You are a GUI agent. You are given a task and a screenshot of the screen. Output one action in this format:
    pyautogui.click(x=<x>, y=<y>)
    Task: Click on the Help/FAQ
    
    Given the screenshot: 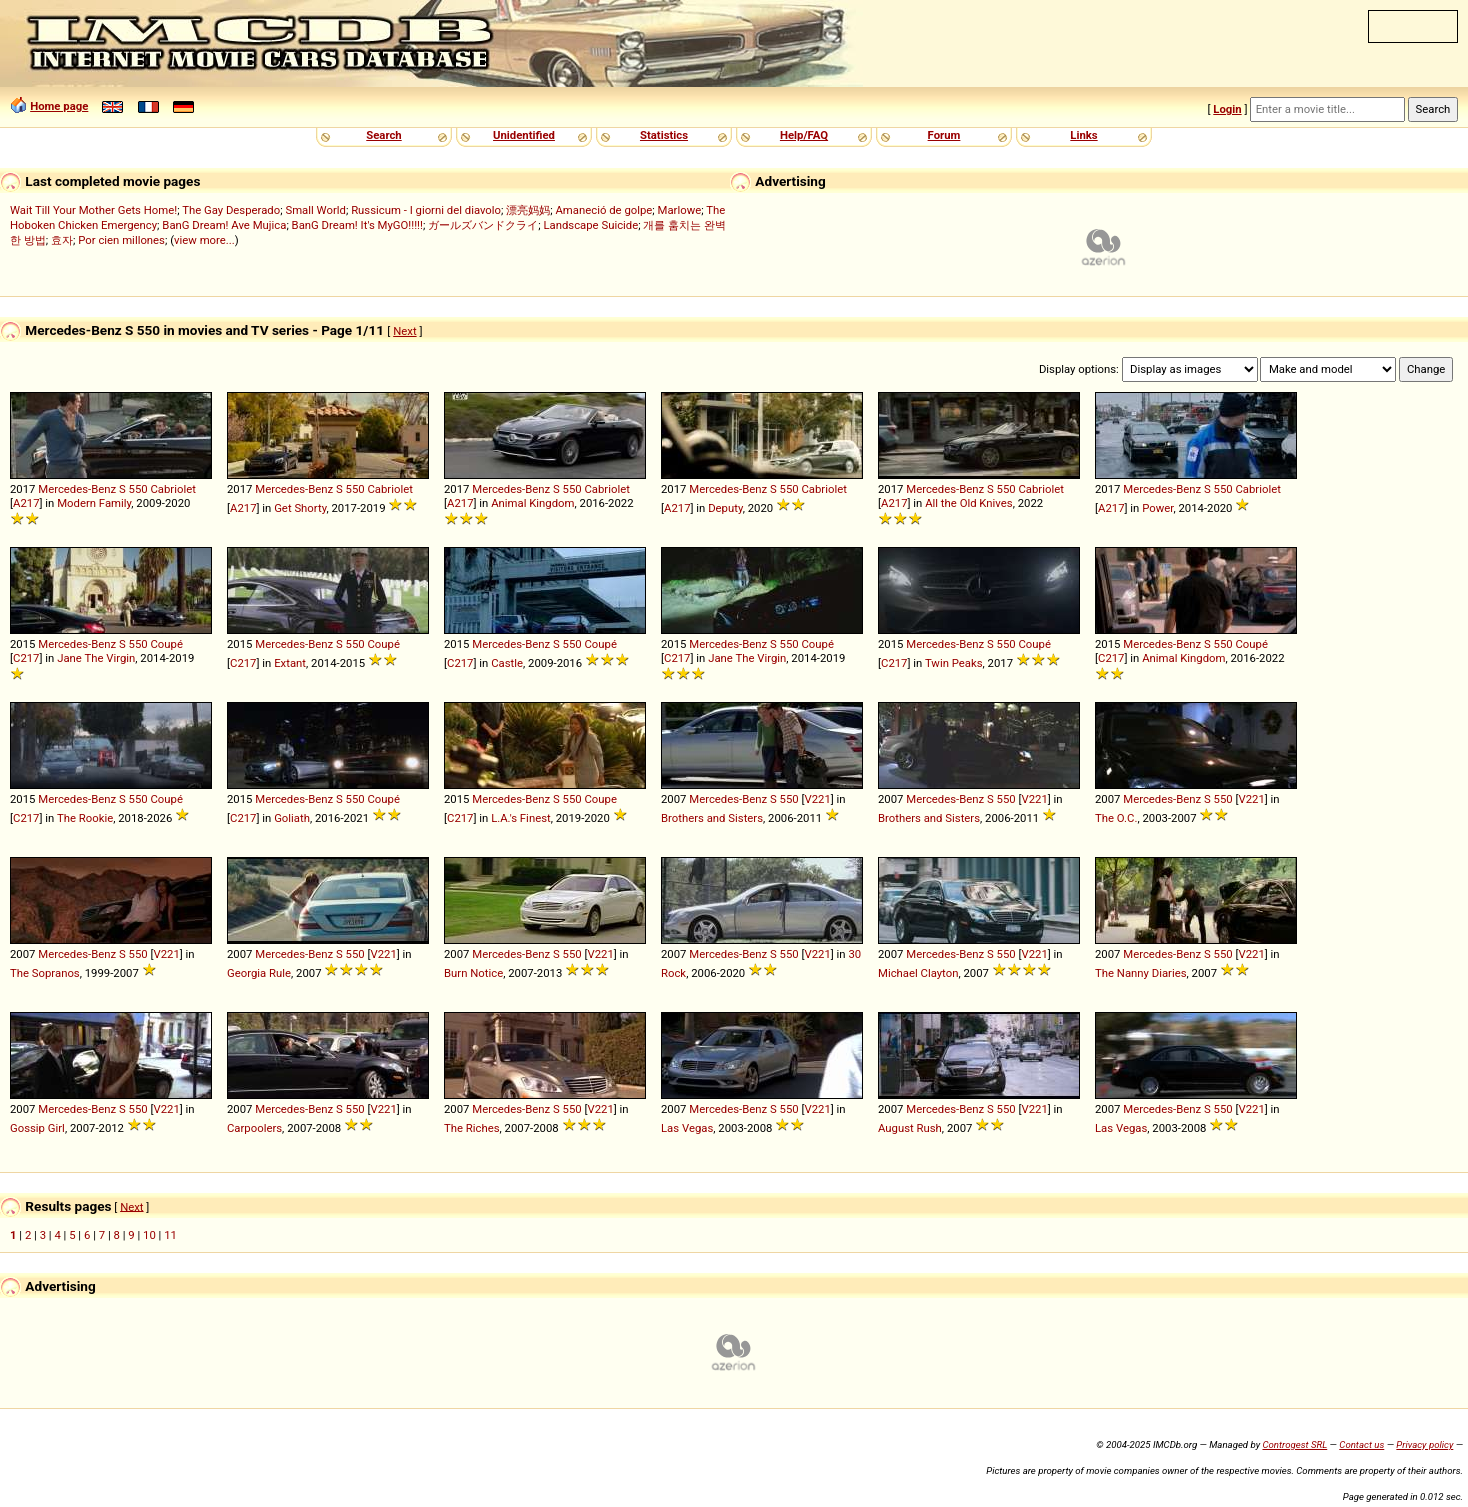 What is the action you would take?
    pyautogui.click(x=804, y=135)
    